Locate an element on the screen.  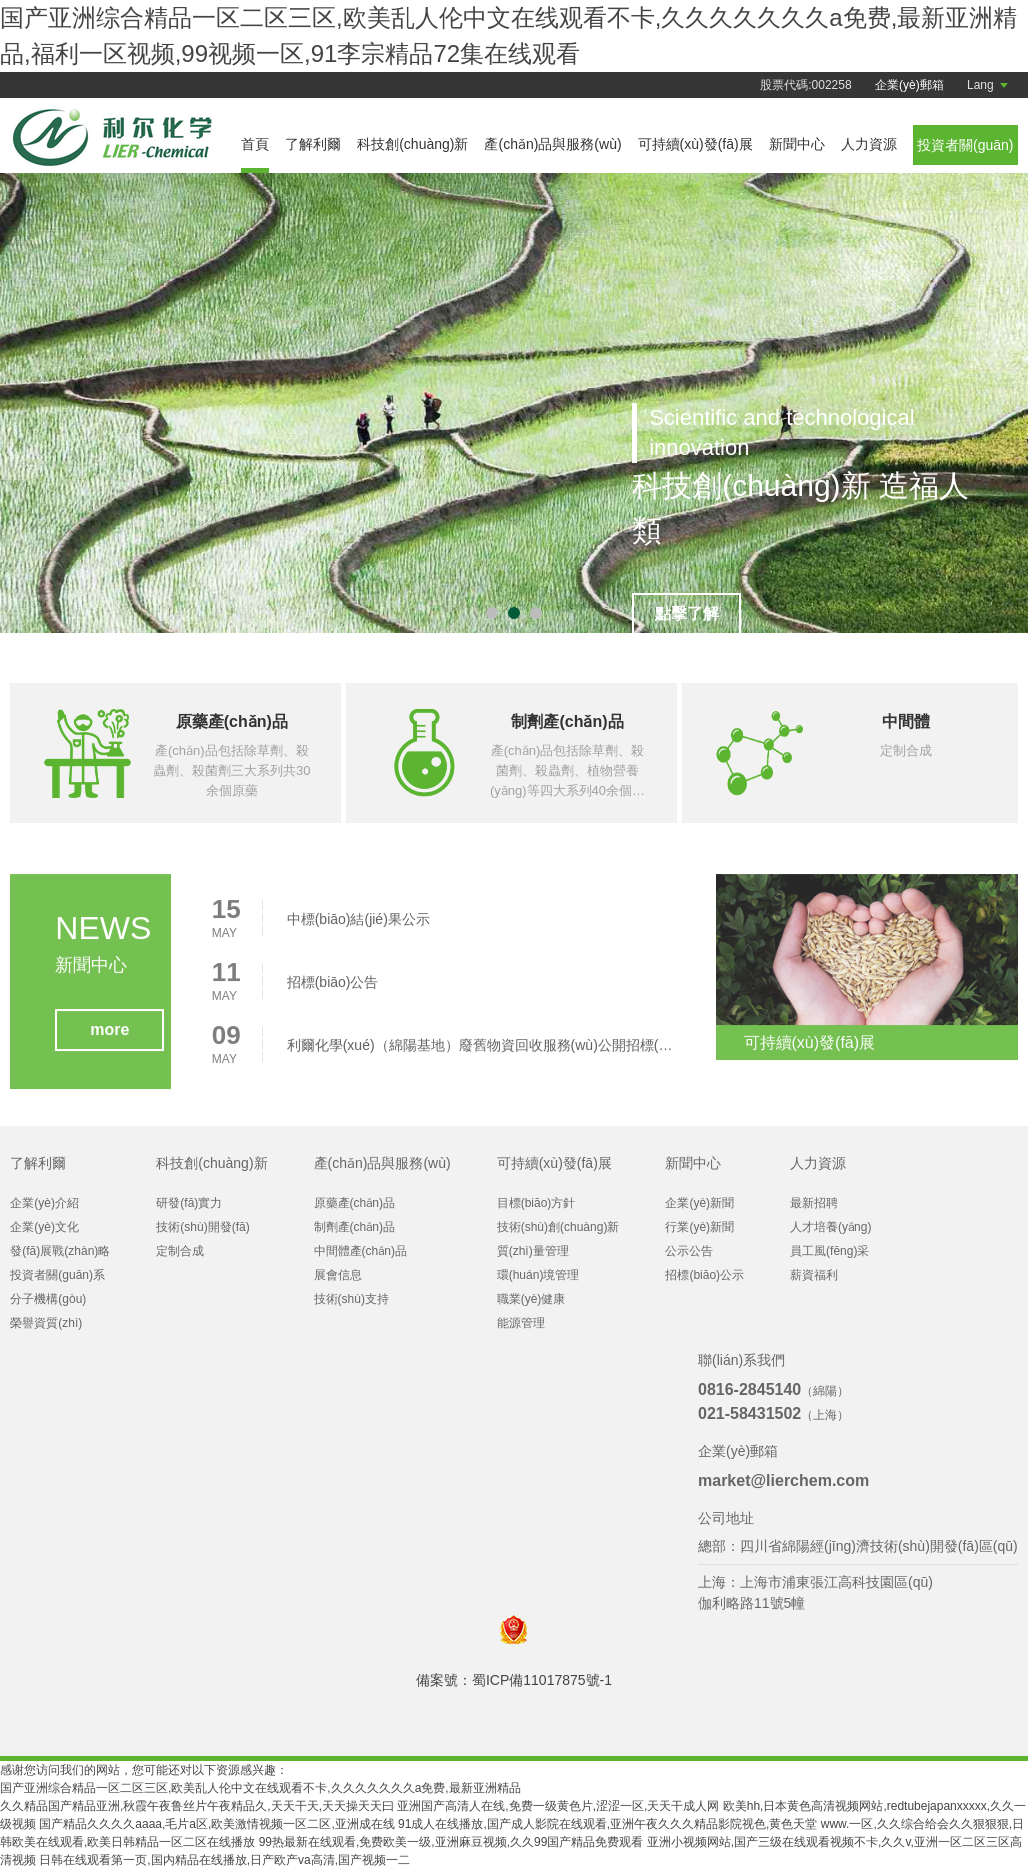
目標(biāo)方針 is located at coordinates (536, 1203).